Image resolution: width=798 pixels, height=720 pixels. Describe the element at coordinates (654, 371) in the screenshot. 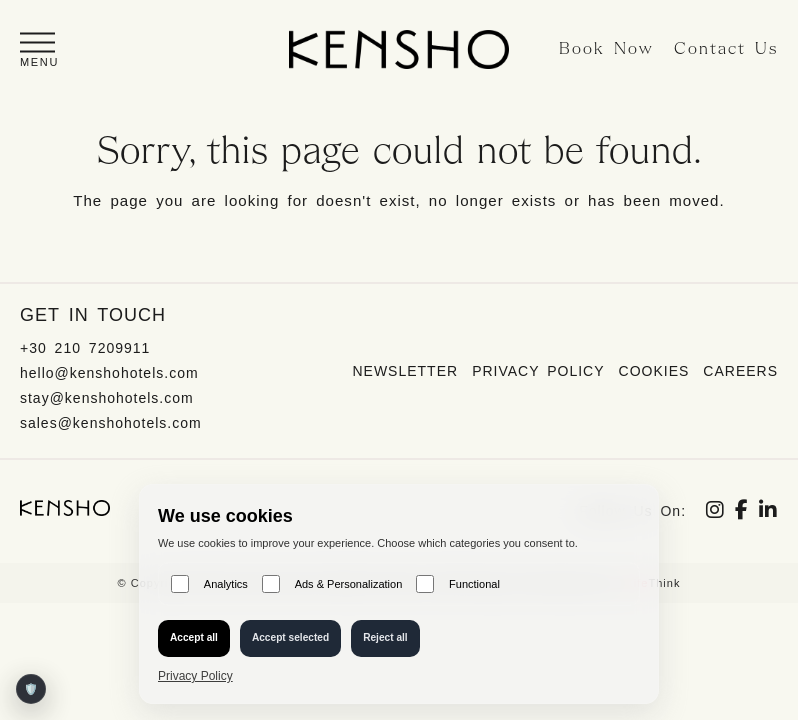

I see `Cookies` at that location.